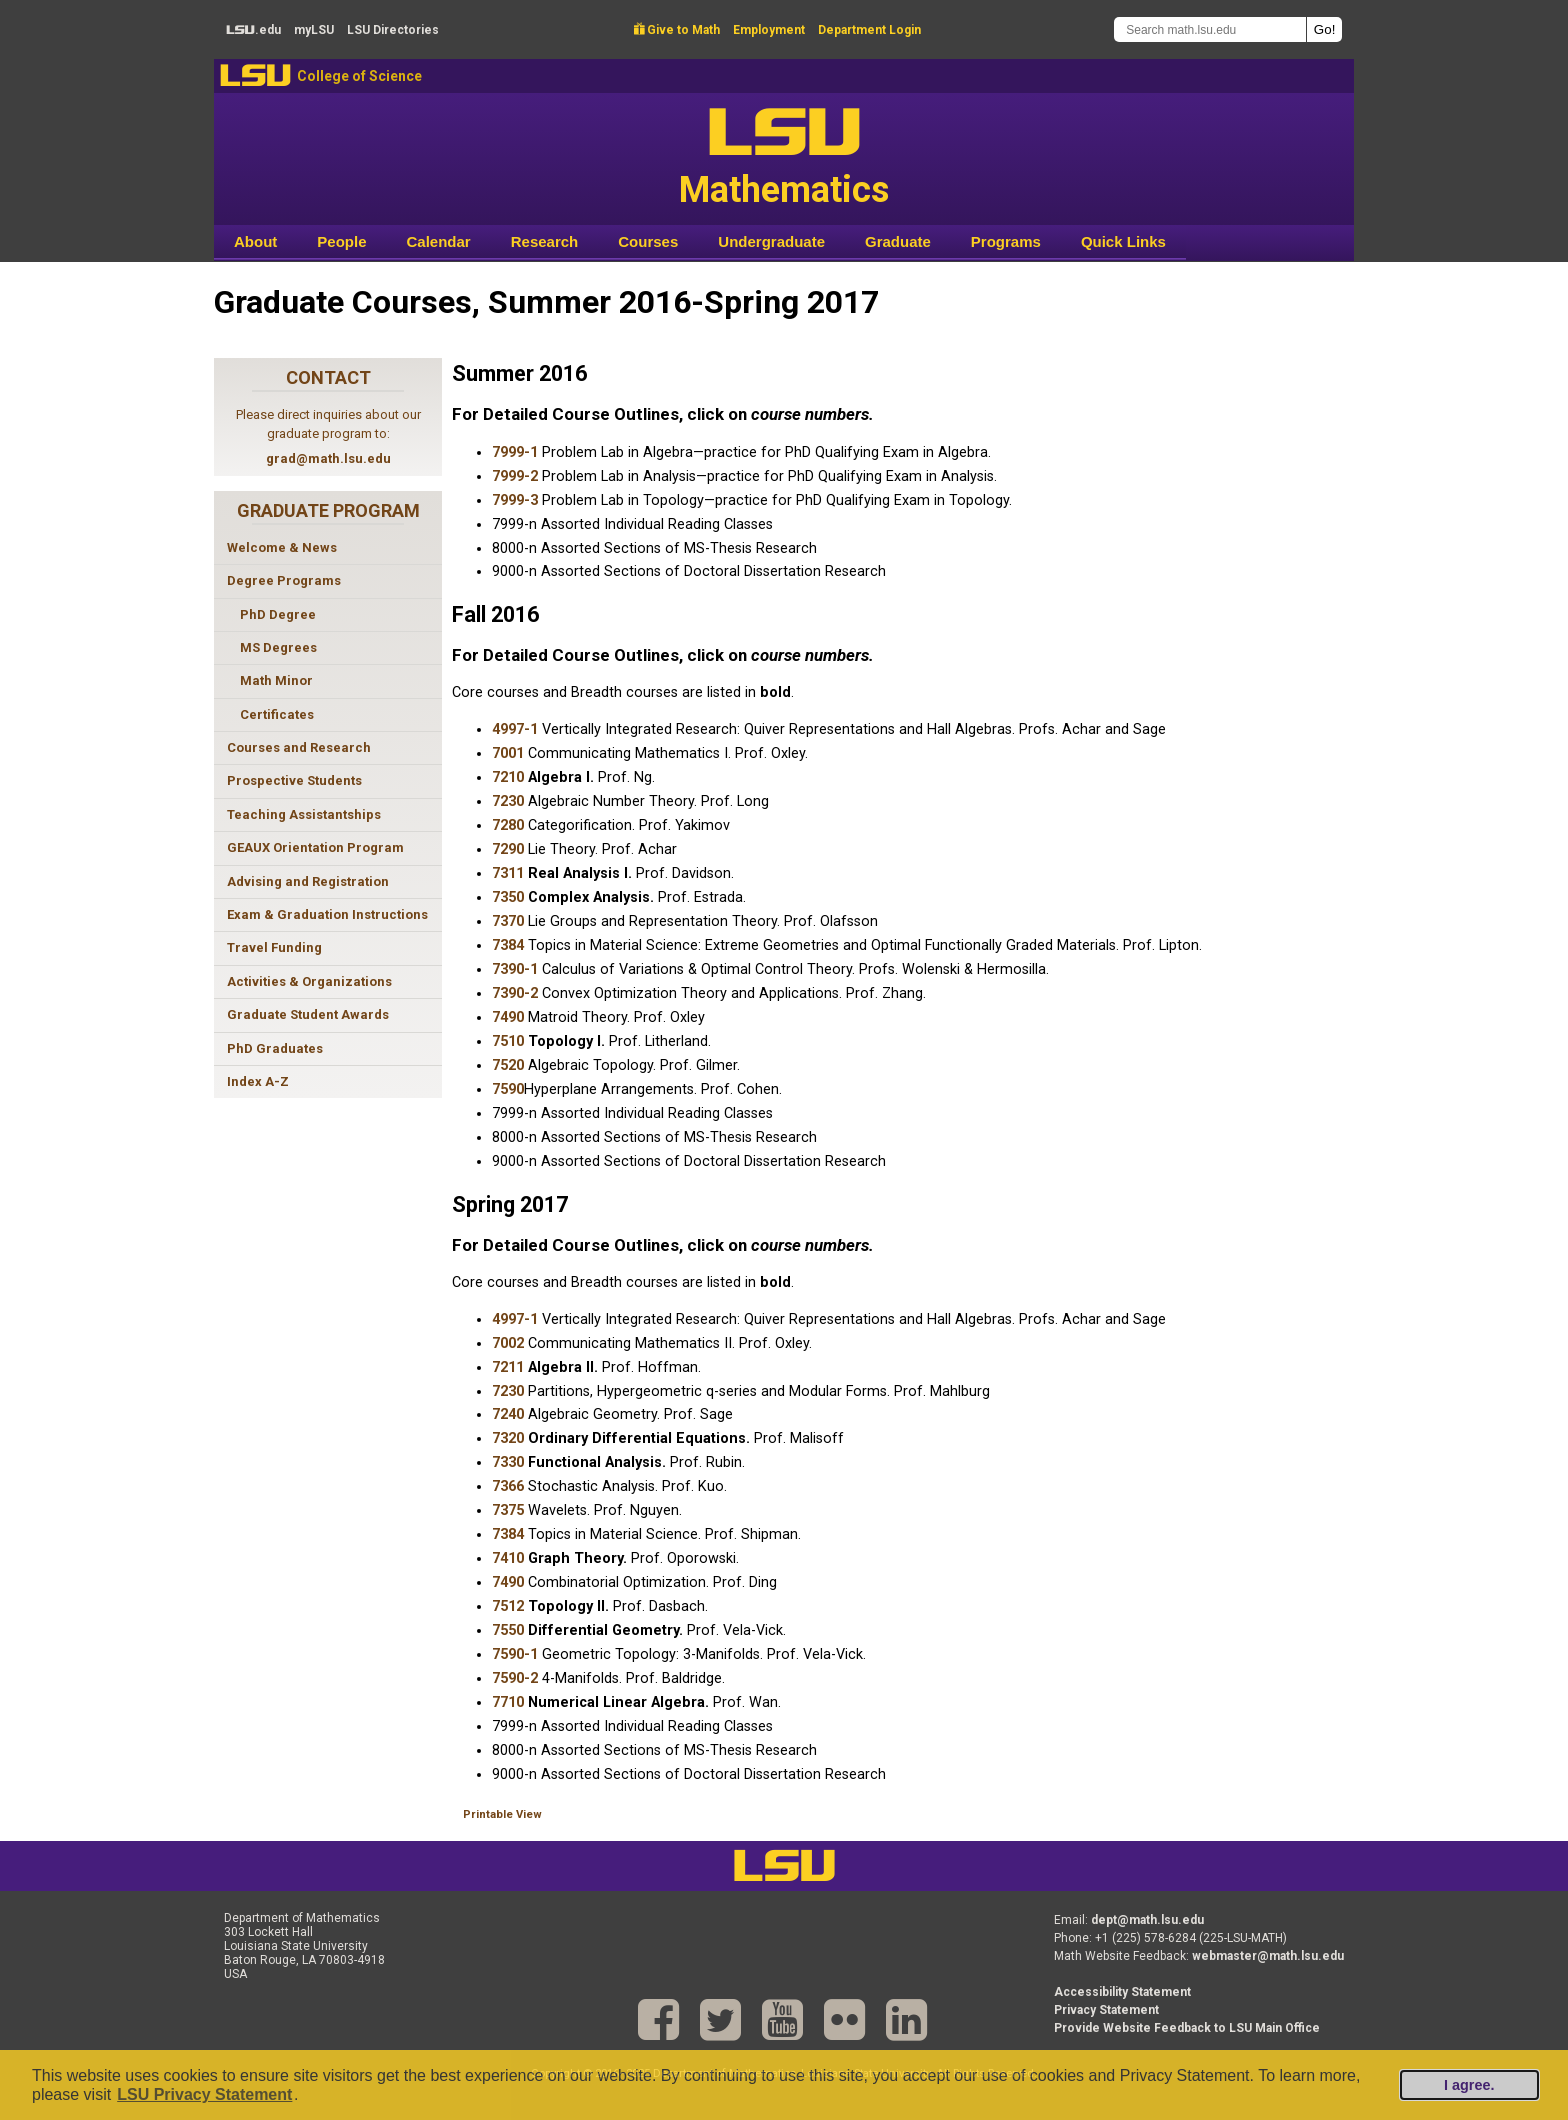 The height and width of the screenshot is (2120, 1568). I want to click on 7520, so click(508, 1065).